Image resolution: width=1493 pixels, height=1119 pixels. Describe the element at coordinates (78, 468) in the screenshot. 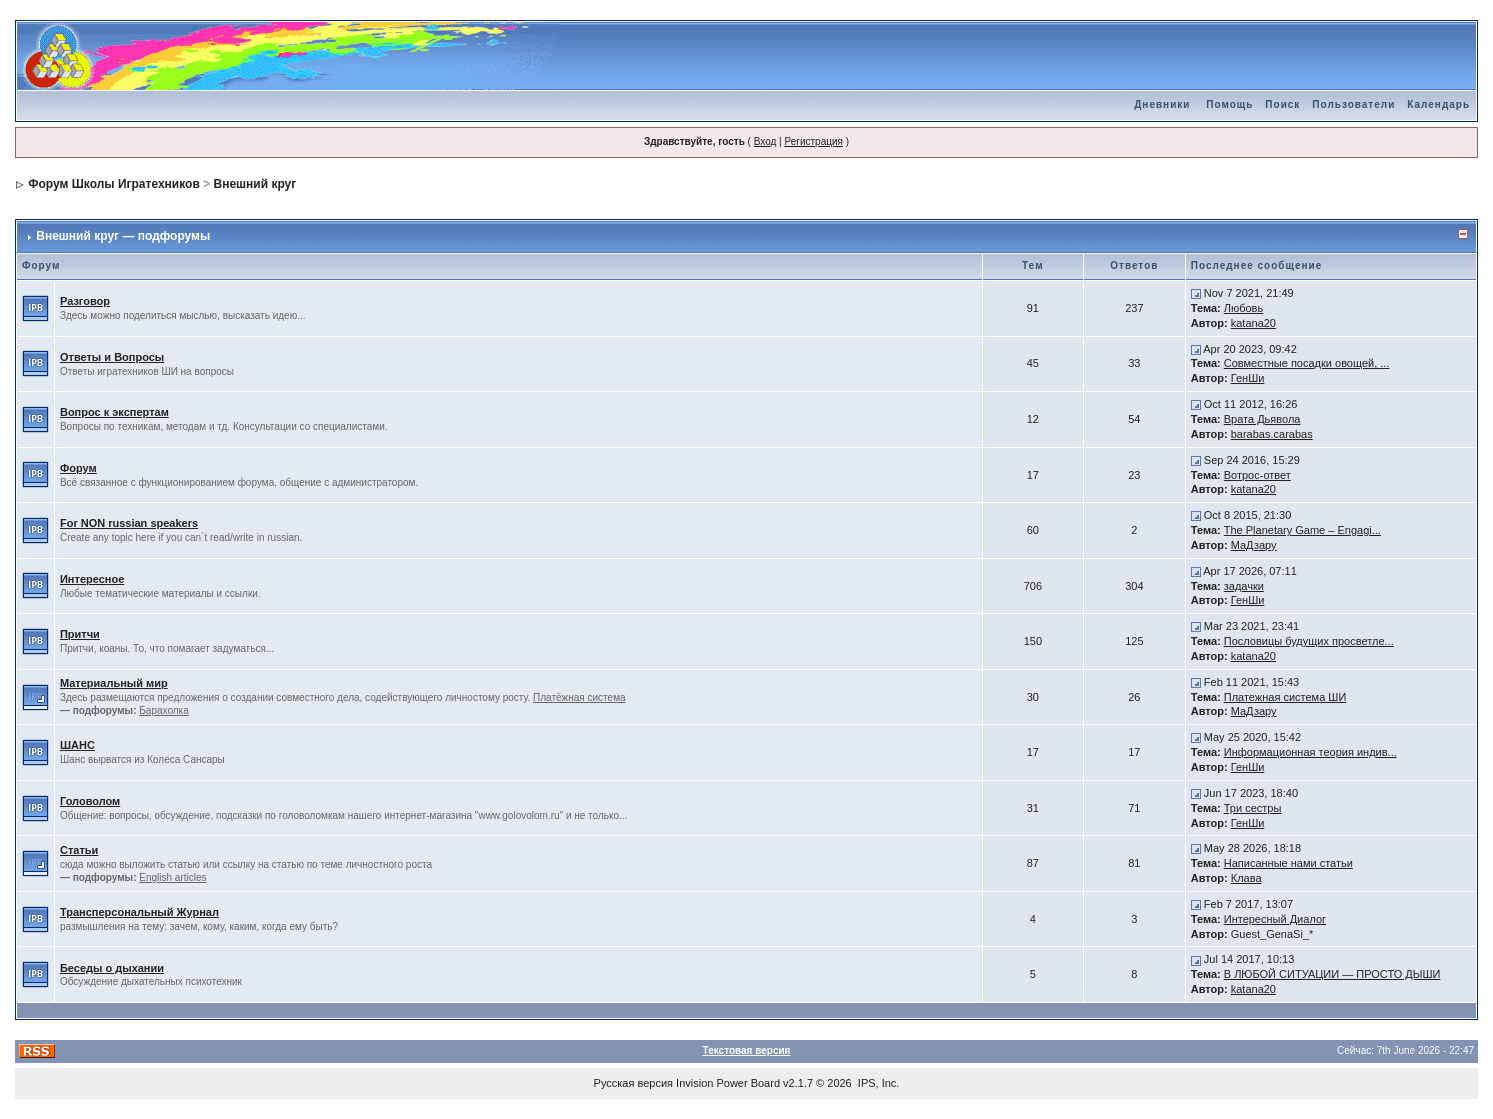

I see `Форум` at that location.